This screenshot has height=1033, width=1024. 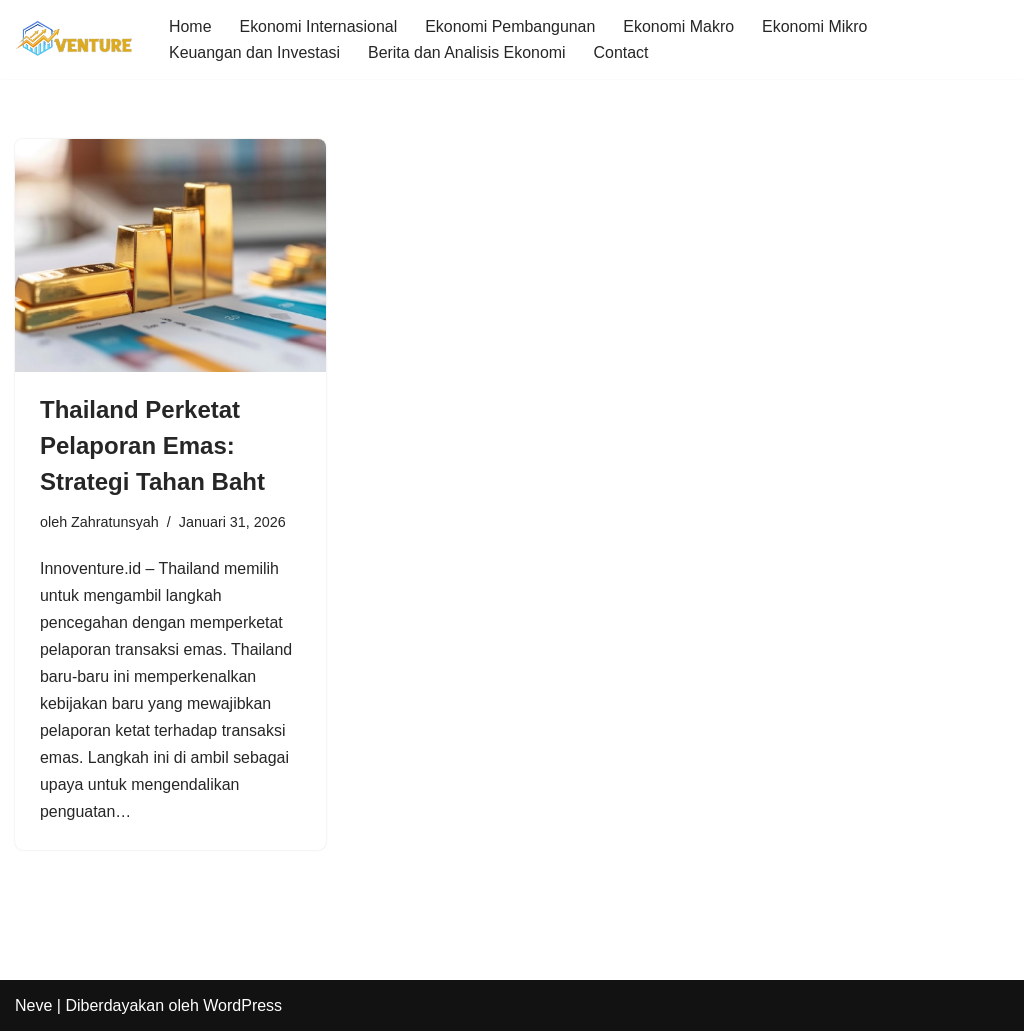 I want to click on WordPress, so click(x=242, y=1007).